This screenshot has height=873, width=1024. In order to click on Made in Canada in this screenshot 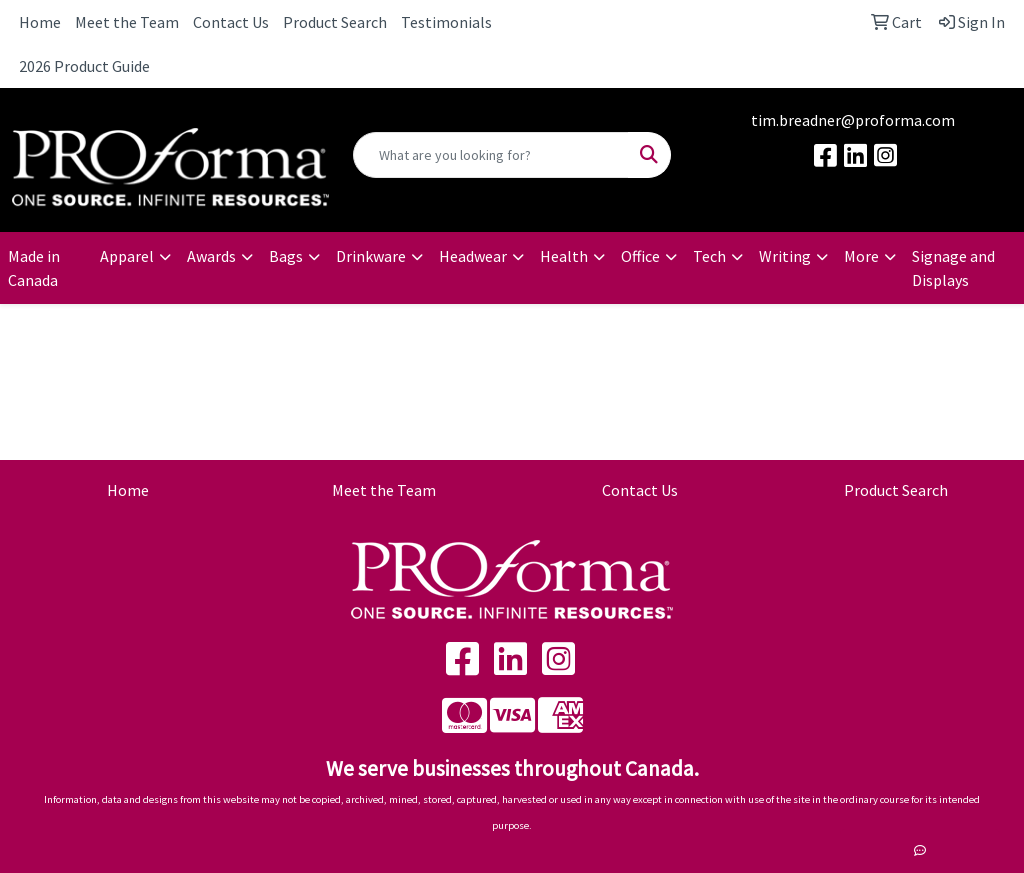, I will do `click(34, 268)`.